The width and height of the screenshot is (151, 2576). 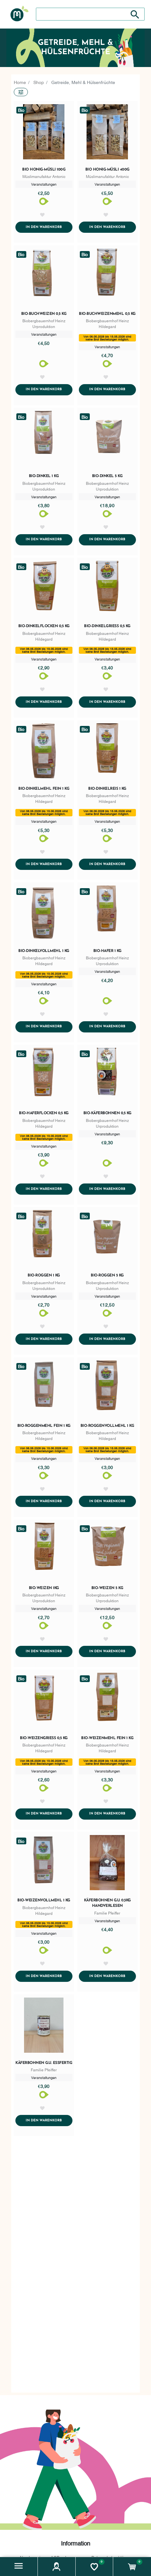 What do you see at coordinates (107, 1740) in the screenshot?
I see `Bio-Weizenmehl fein 1 kg` at bounding box center [107, 1740].